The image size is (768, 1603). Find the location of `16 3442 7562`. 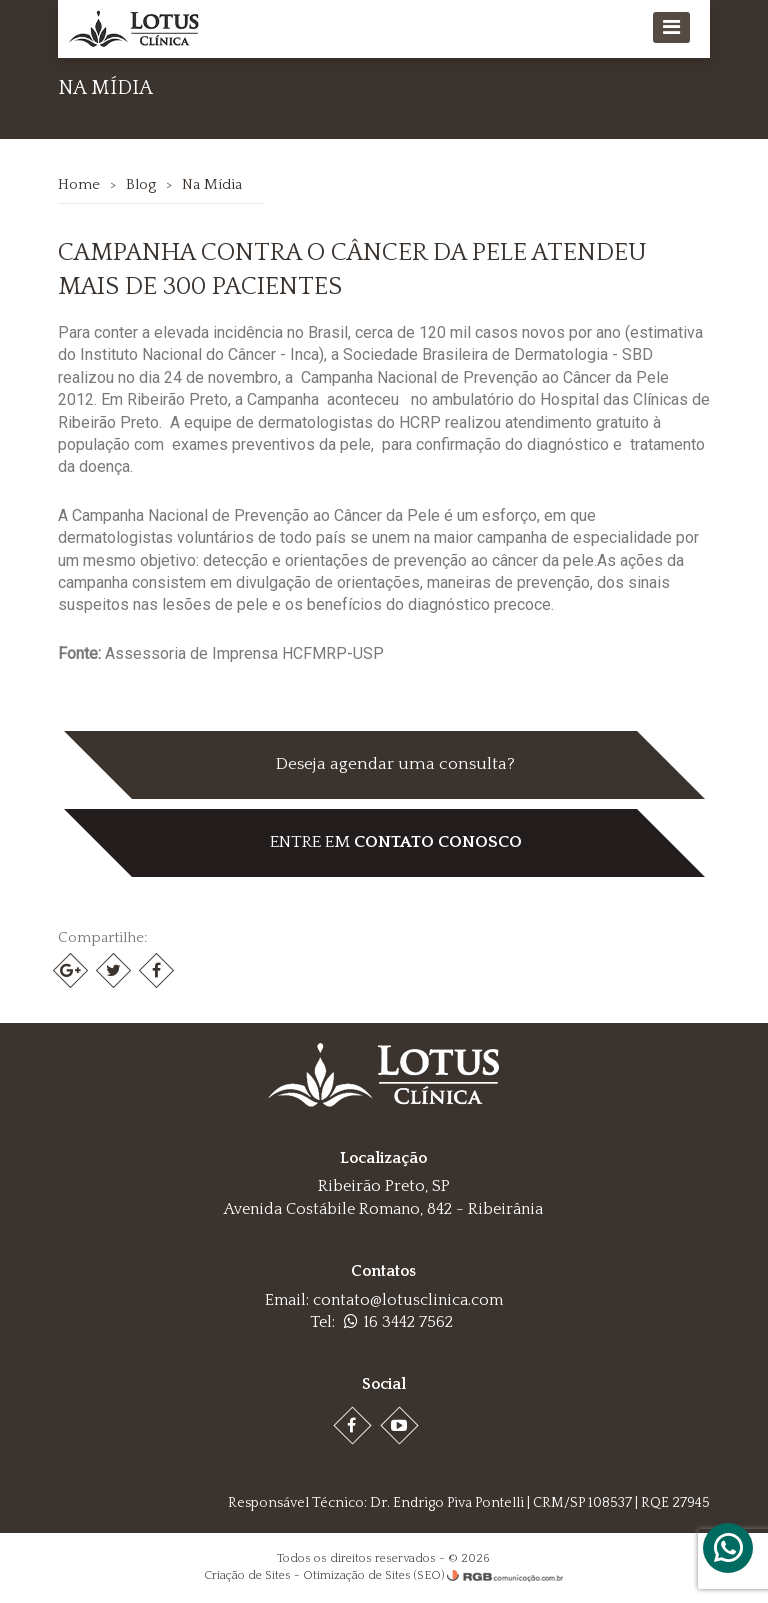

16 3442 7562 is located at coordinates (398, 1322).